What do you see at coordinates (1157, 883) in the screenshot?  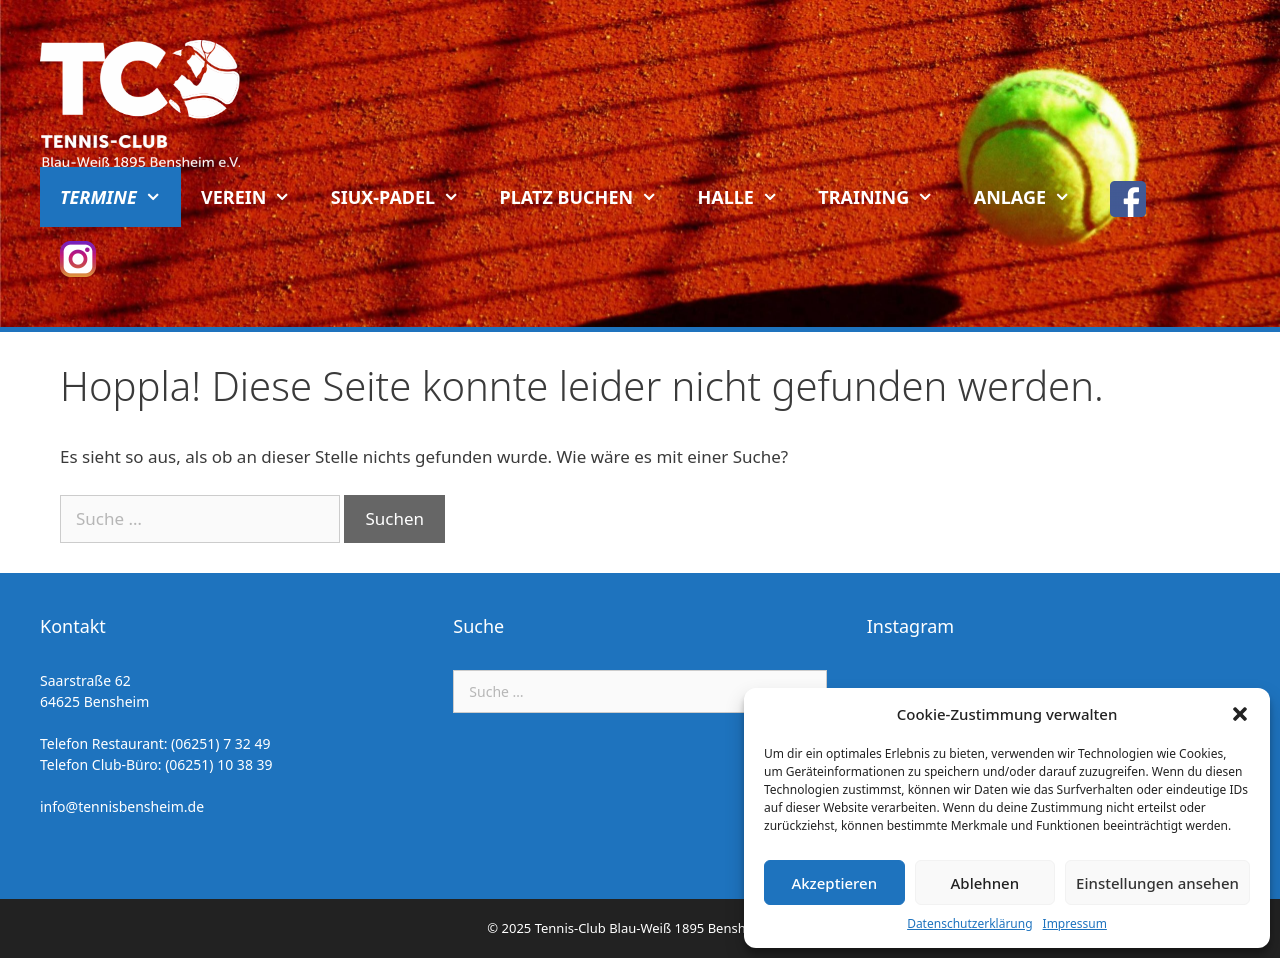 I see `Einstellungen ansehen` at bounding box center [1157, 883].